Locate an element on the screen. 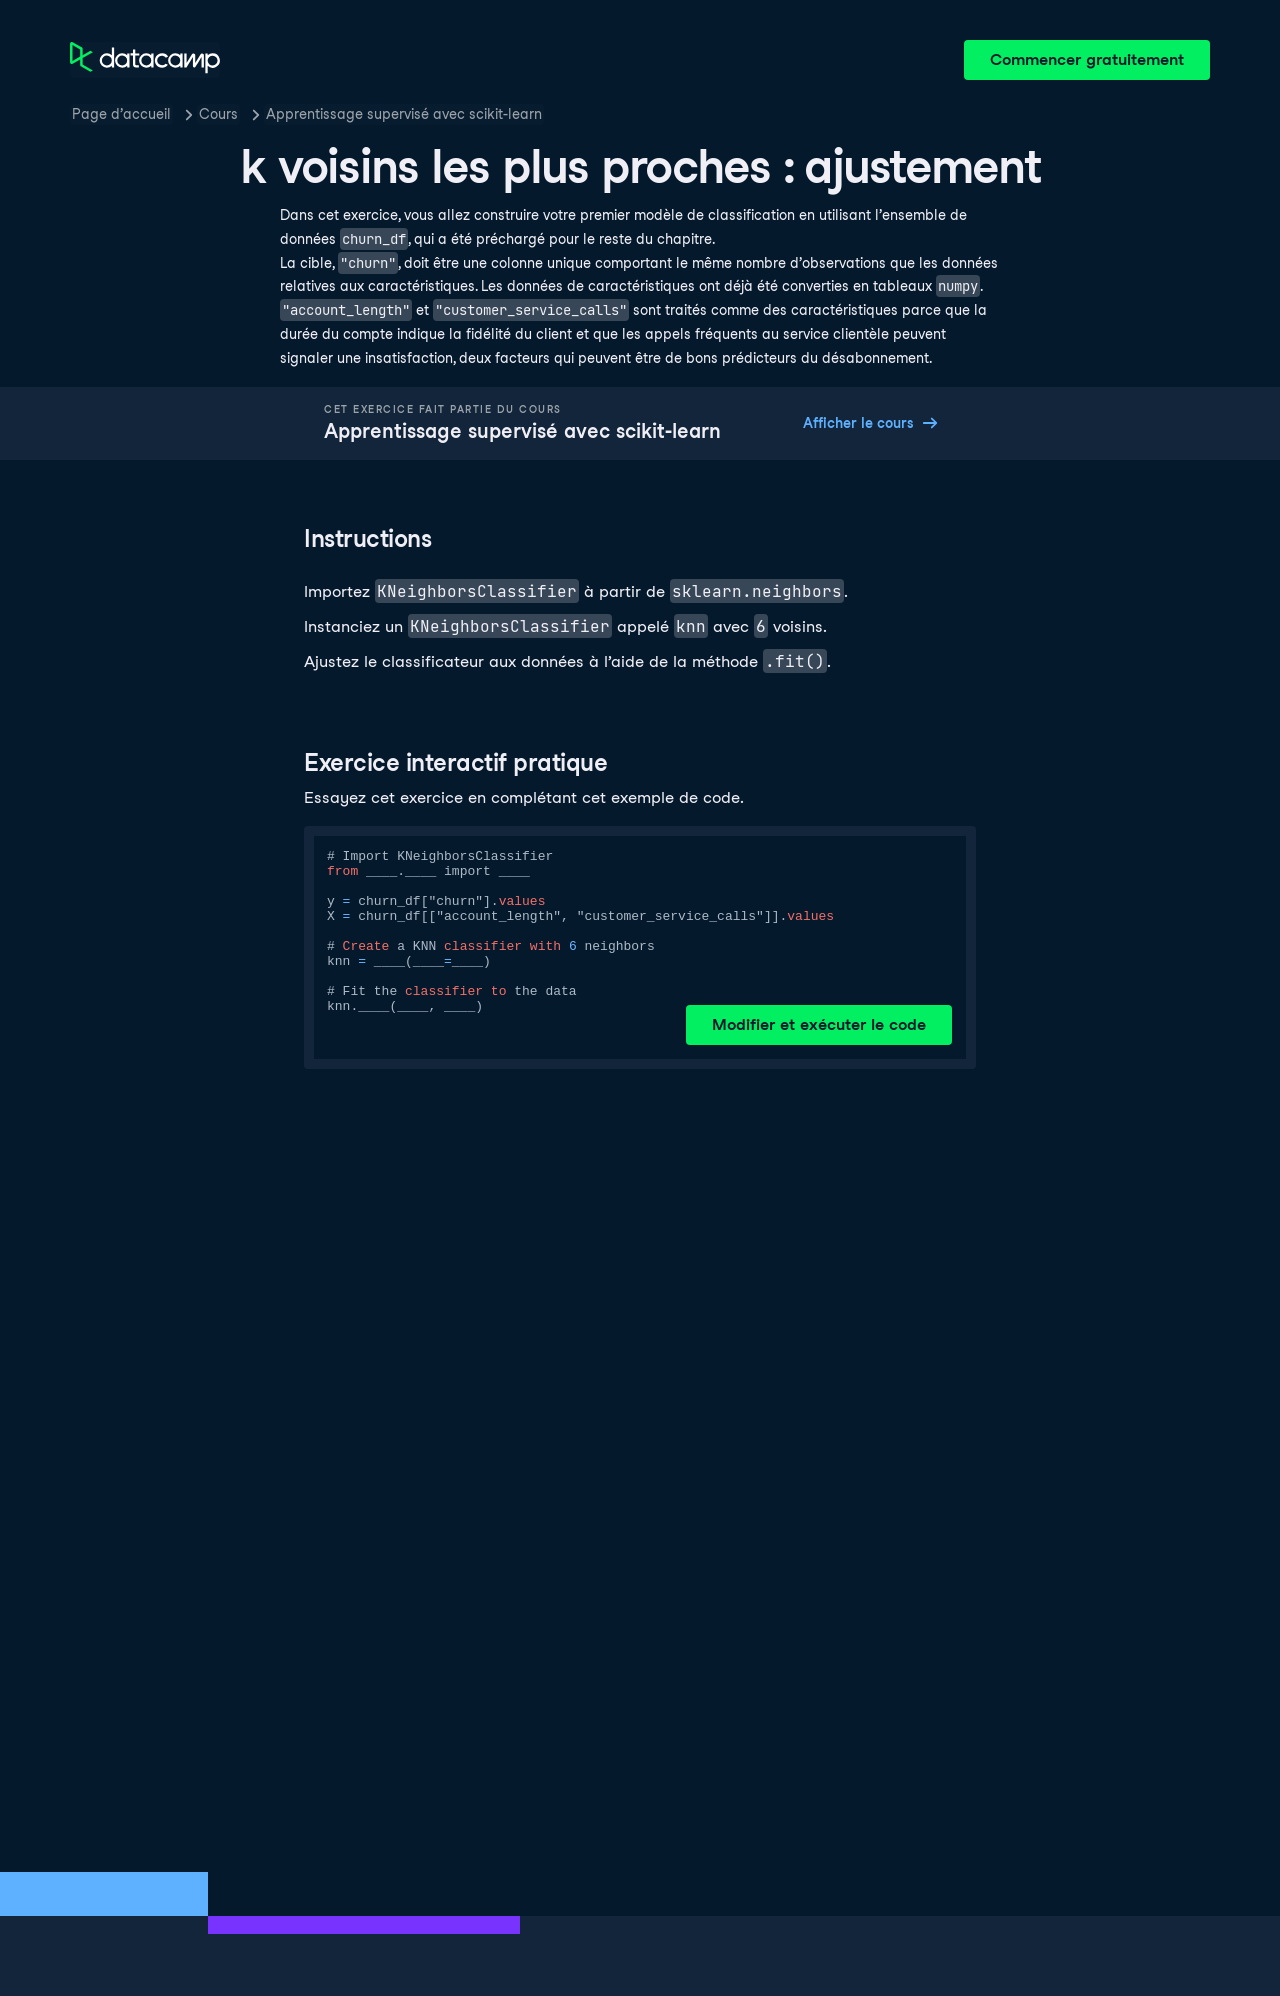 The width and height of the screenshot is (1280, 1996). Page d’accueil is located at coordinates (121, 114).